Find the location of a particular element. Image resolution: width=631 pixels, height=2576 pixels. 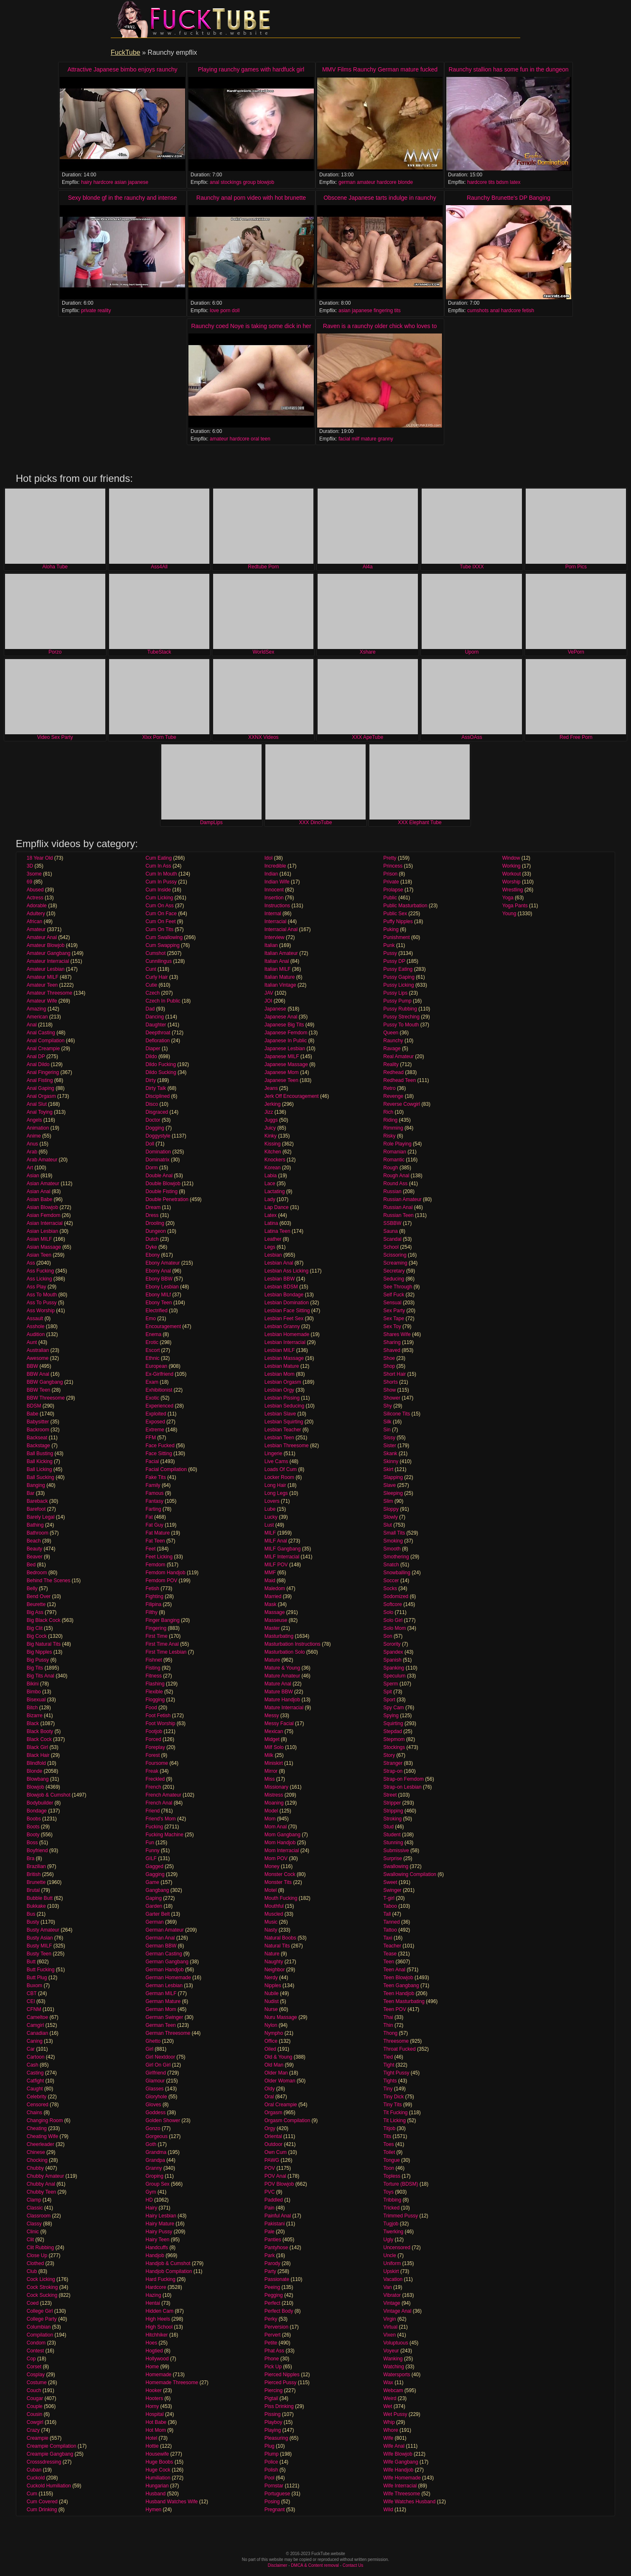

Stranger is located at coordinates (392, 1763).